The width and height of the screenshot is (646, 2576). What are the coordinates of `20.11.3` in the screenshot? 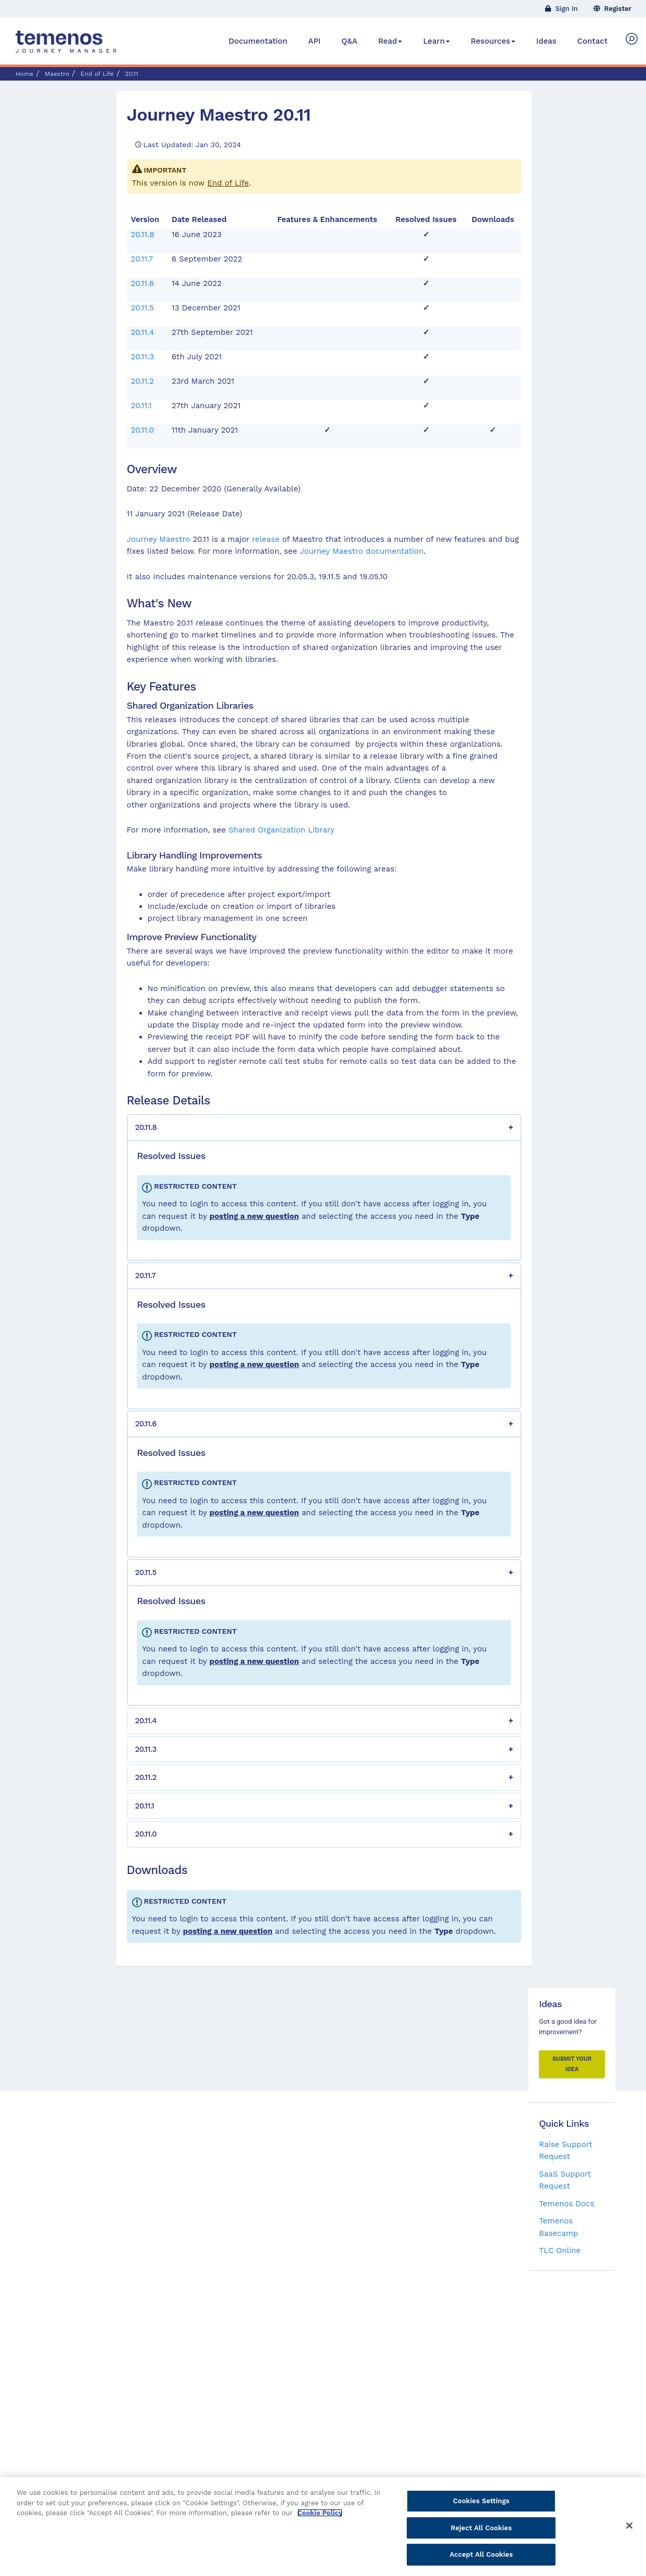 It's located at (142, 356).